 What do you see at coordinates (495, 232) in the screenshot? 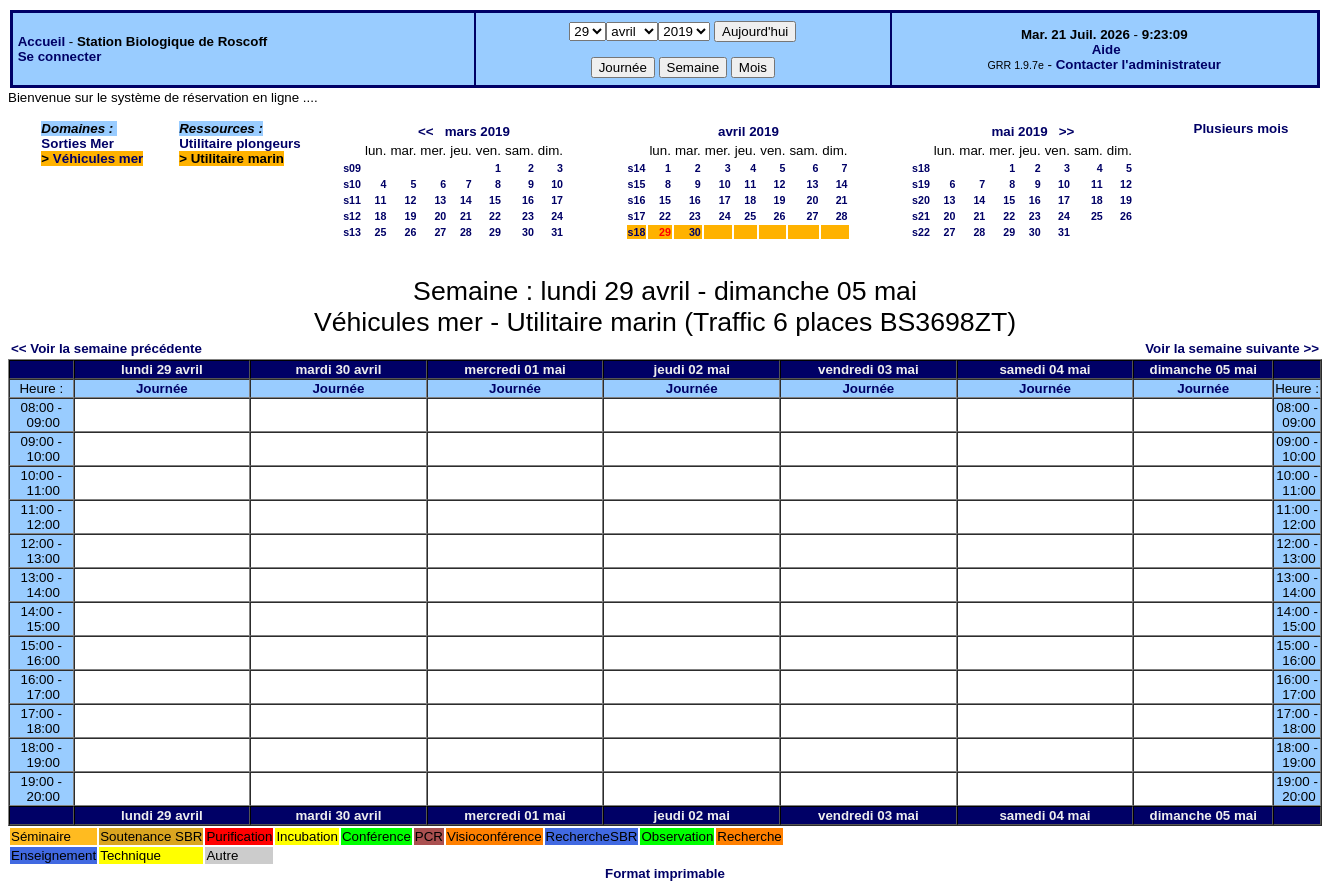
I see `29` at bounding box center [495, 232].